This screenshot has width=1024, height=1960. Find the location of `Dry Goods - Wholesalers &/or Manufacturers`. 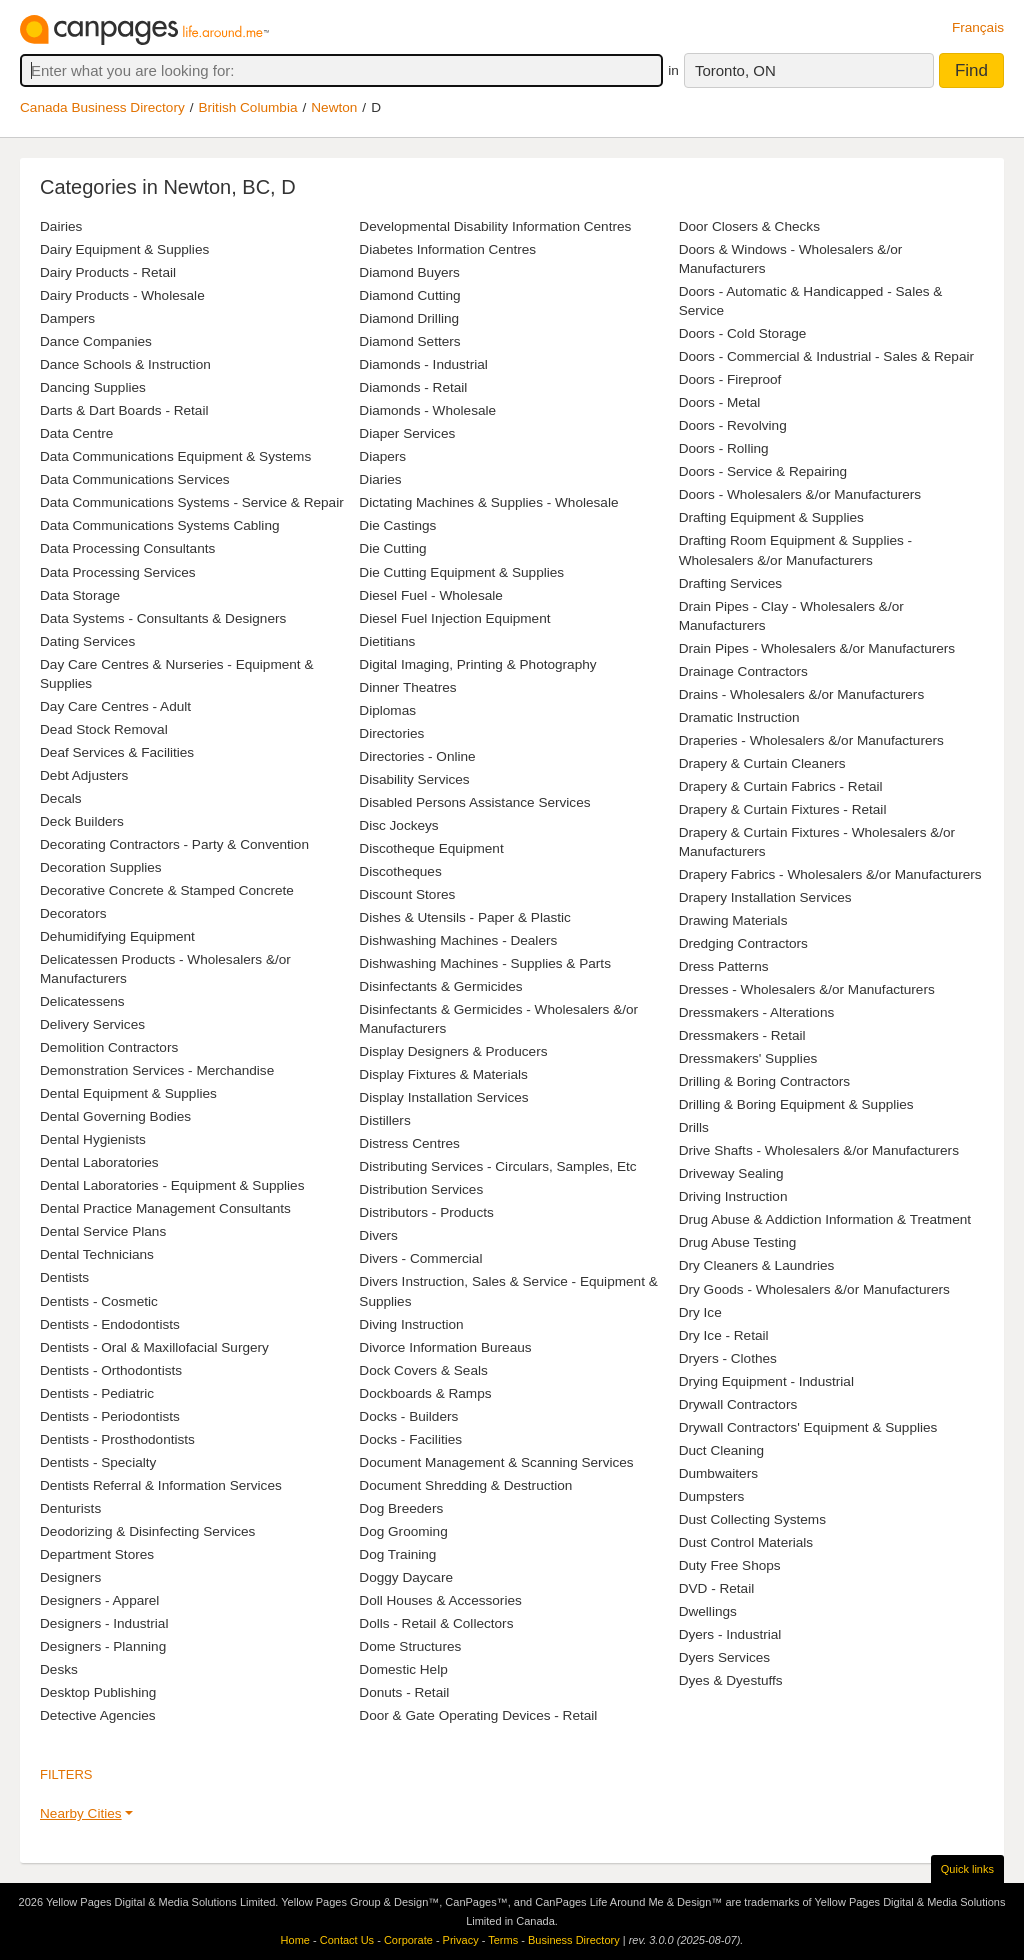

Dry Goods - Wholesalers &/or Manufacturers is located at coordinates (814, 1289).